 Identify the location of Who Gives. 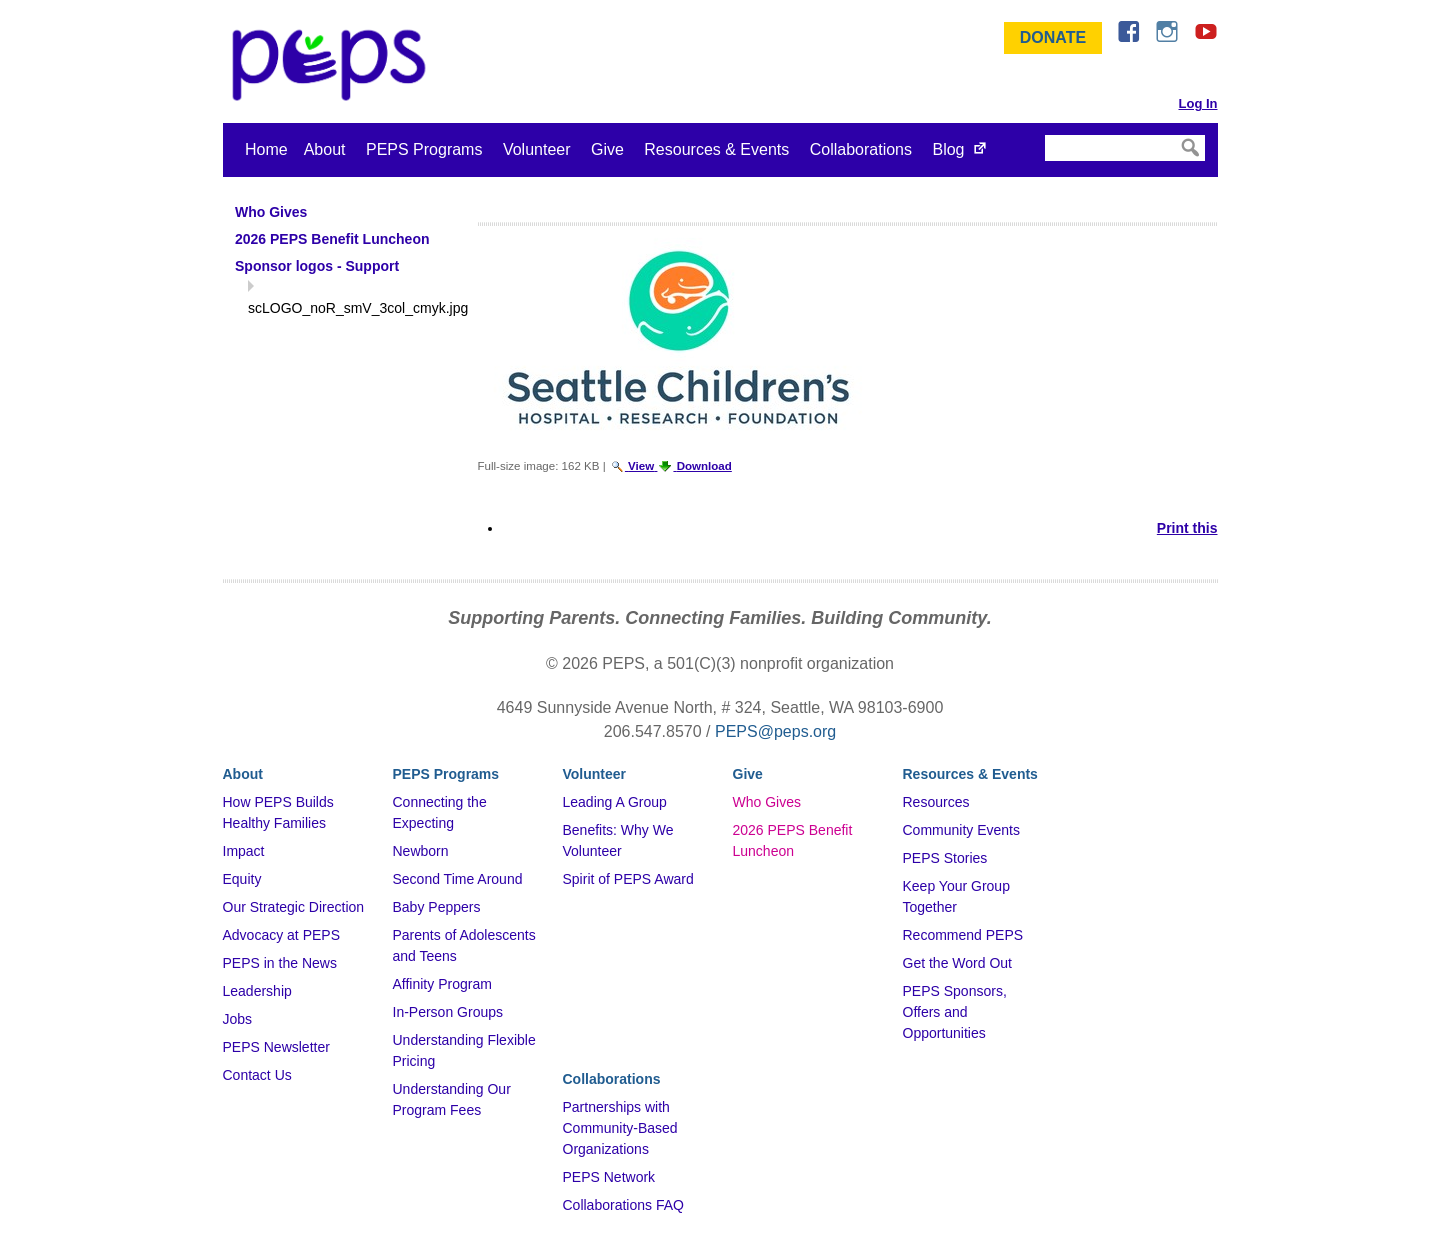
(767, 802).